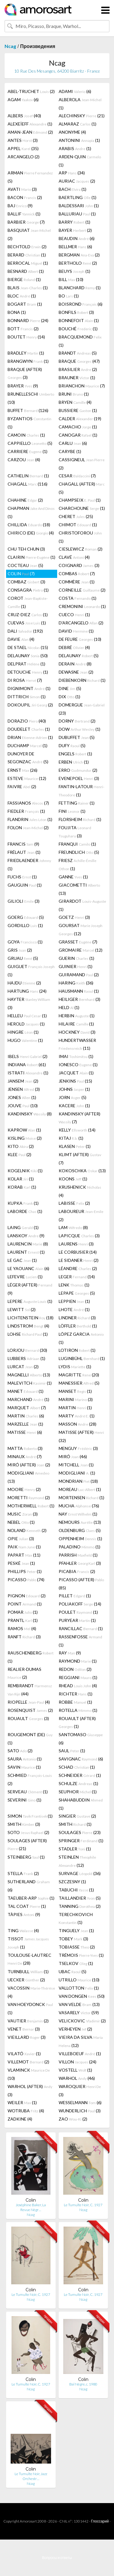 This screenshot has height=2576, width=114. I want to click on HARING (36), so click(76, 982).